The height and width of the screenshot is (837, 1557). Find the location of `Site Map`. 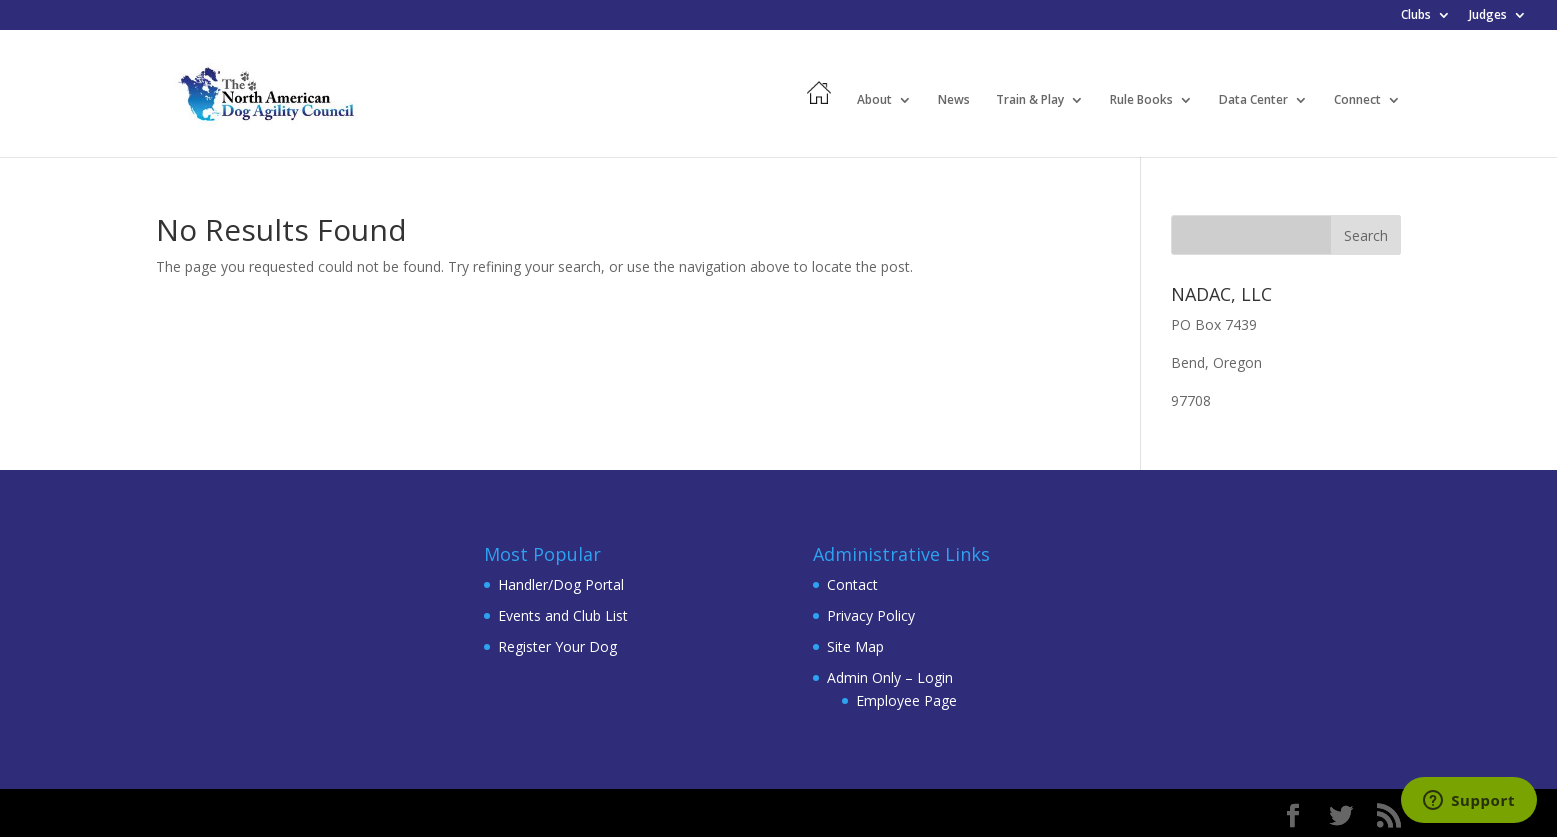

Site Map is located at coordinates (855, 646).